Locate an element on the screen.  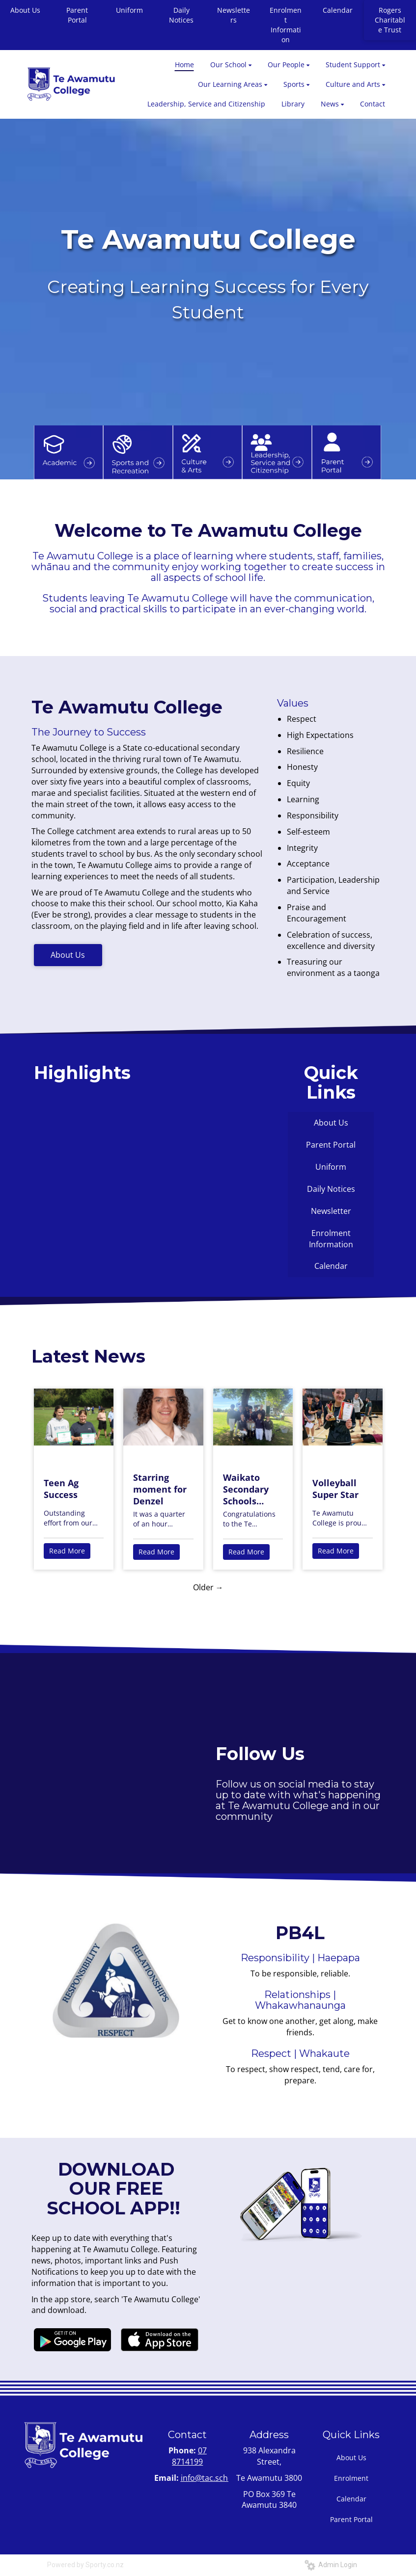
Newsletter is located at coordinates (331, 1211).